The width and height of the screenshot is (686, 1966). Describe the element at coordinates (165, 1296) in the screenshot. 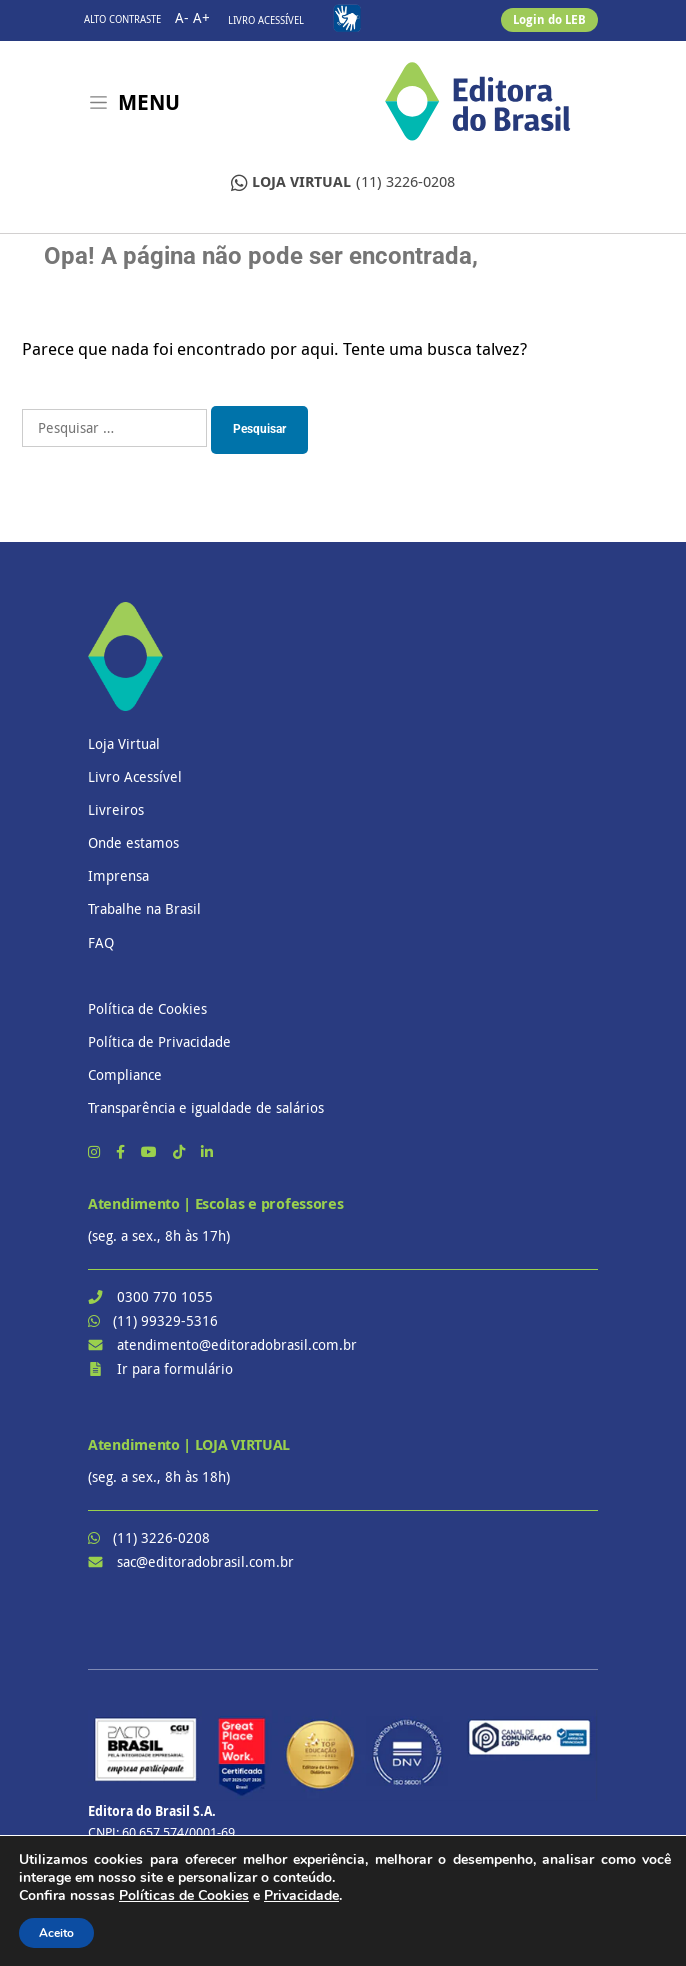

I see `0300 770 1055` at that location.